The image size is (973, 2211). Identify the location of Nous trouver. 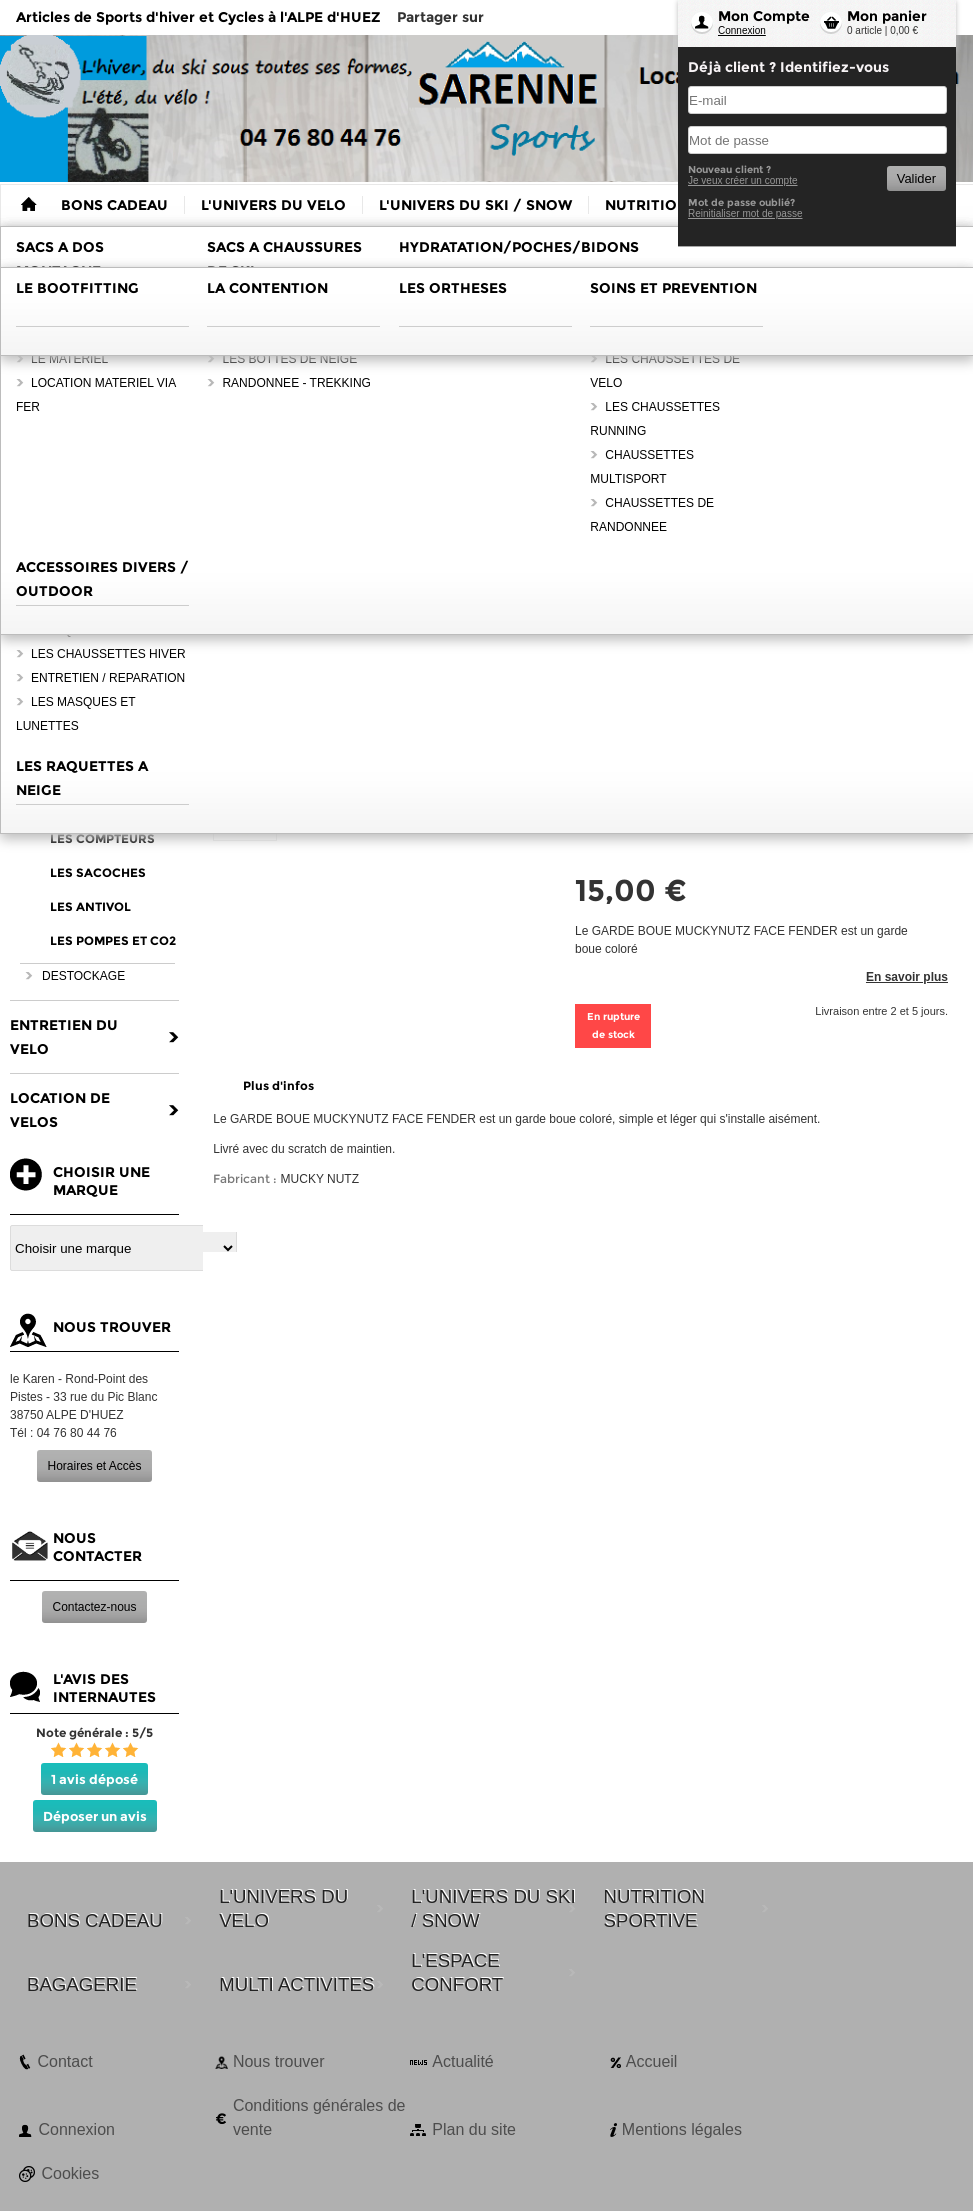
(279, 2061).